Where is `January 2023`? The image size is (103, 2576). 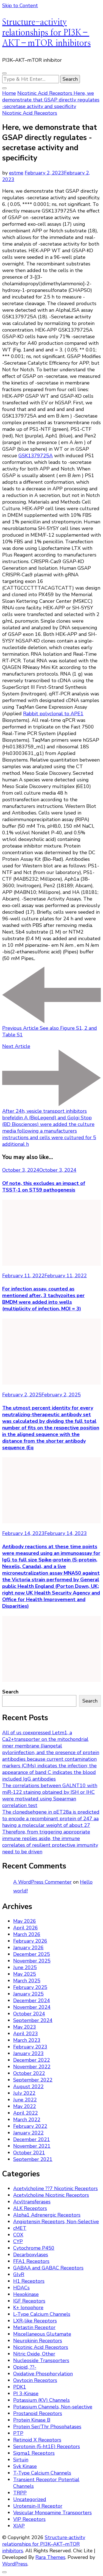 January 2023 is located at coordinates (28, 2053).